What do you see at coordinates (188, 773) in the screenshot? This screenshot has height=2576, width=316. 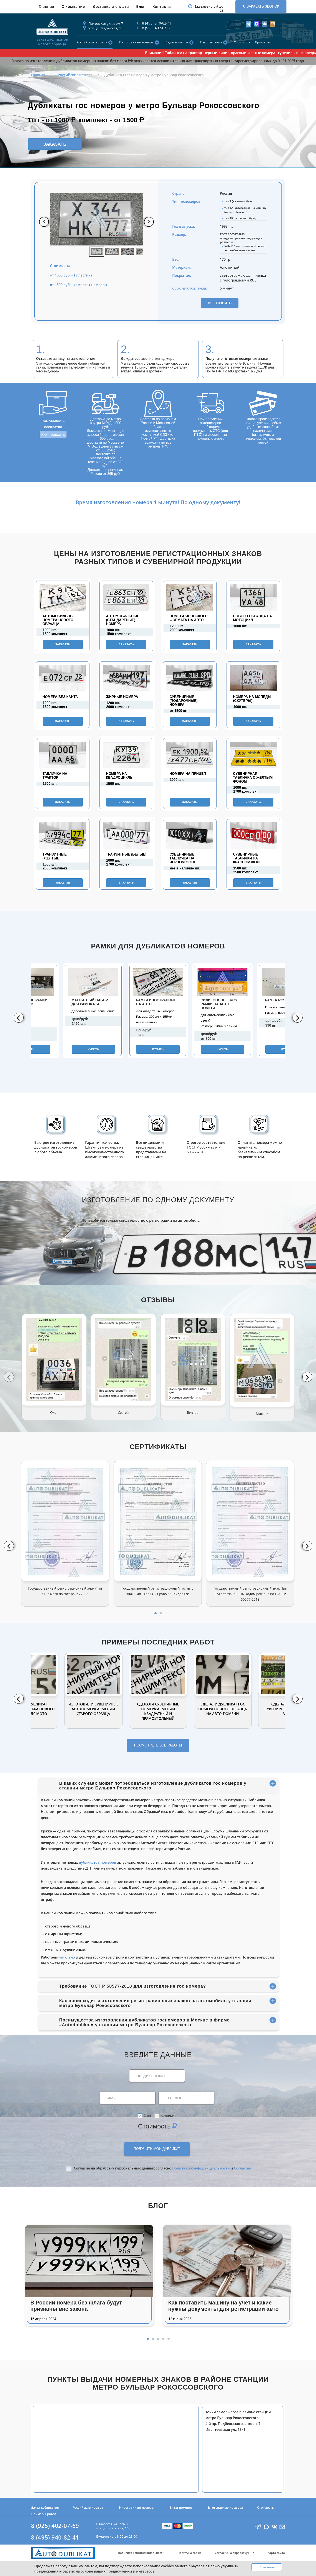 I see `Номера на прицеп` at bounding box center [188, 773].